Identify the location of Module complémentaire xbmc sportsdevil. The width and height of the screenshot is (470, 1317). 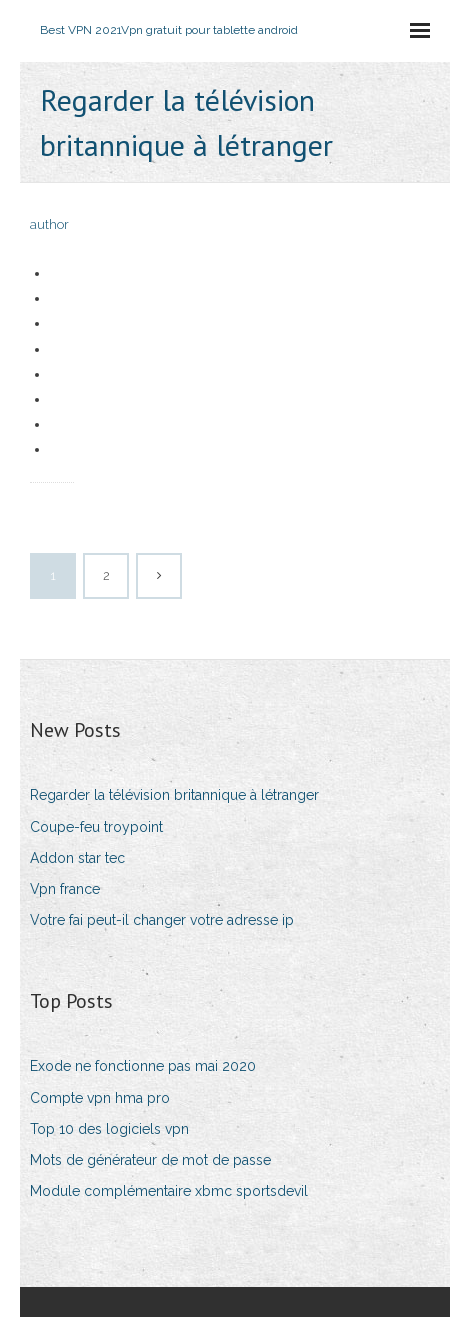
(169, 1191).